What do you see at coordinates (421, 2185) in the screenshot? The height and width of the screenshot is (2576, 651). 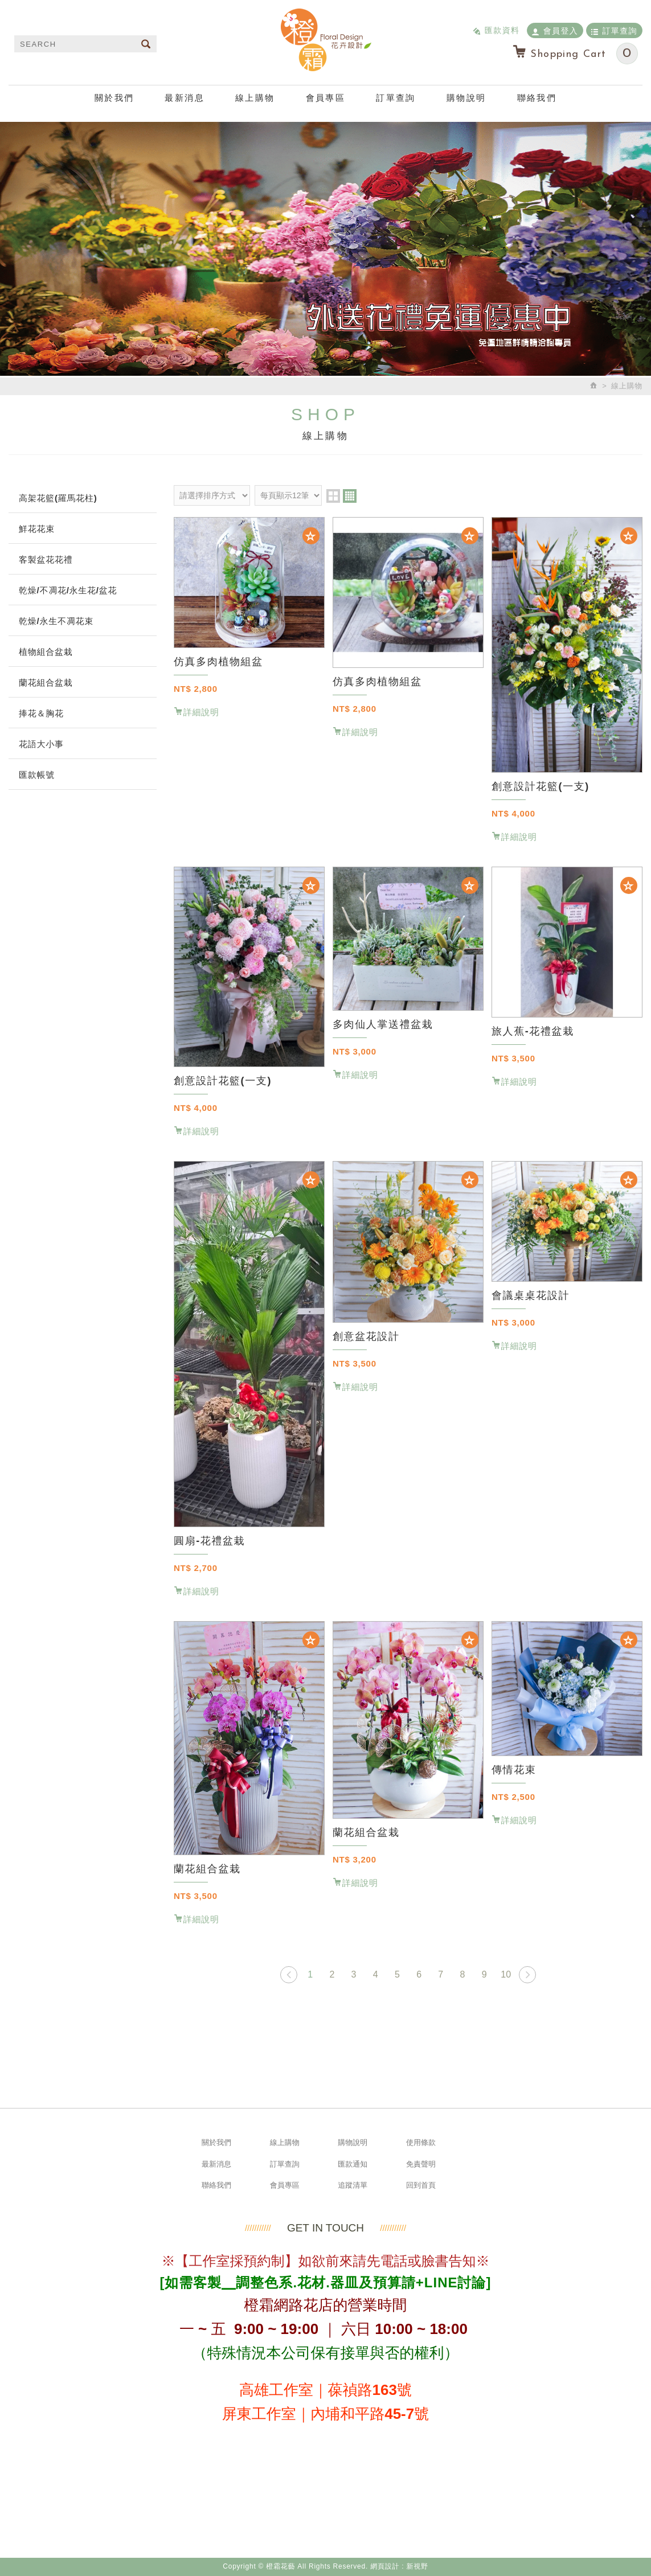 I see `回到首頁` at bounding box center [421, 2185].